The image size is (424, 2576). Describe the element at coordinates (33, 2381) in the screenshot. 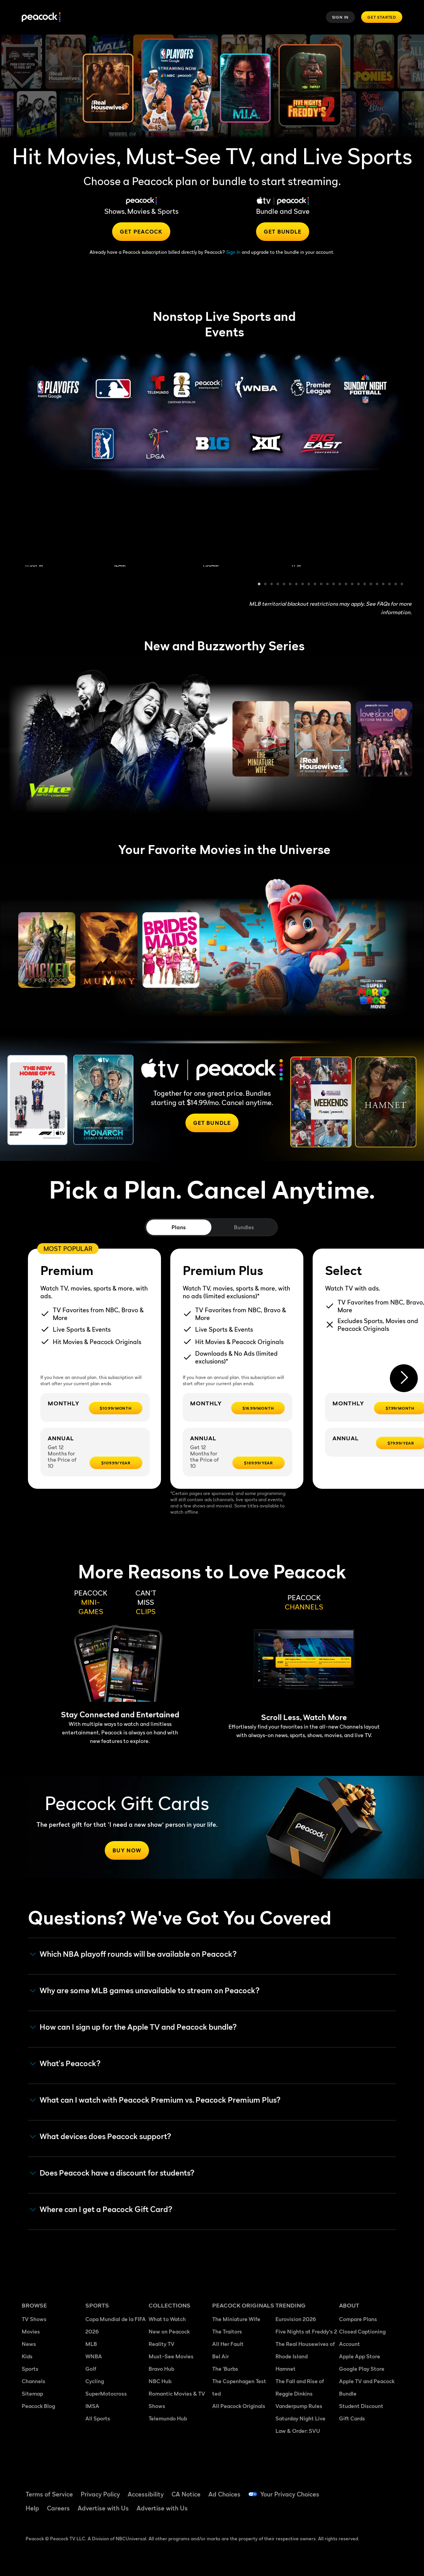

I see `Channels` at that location.